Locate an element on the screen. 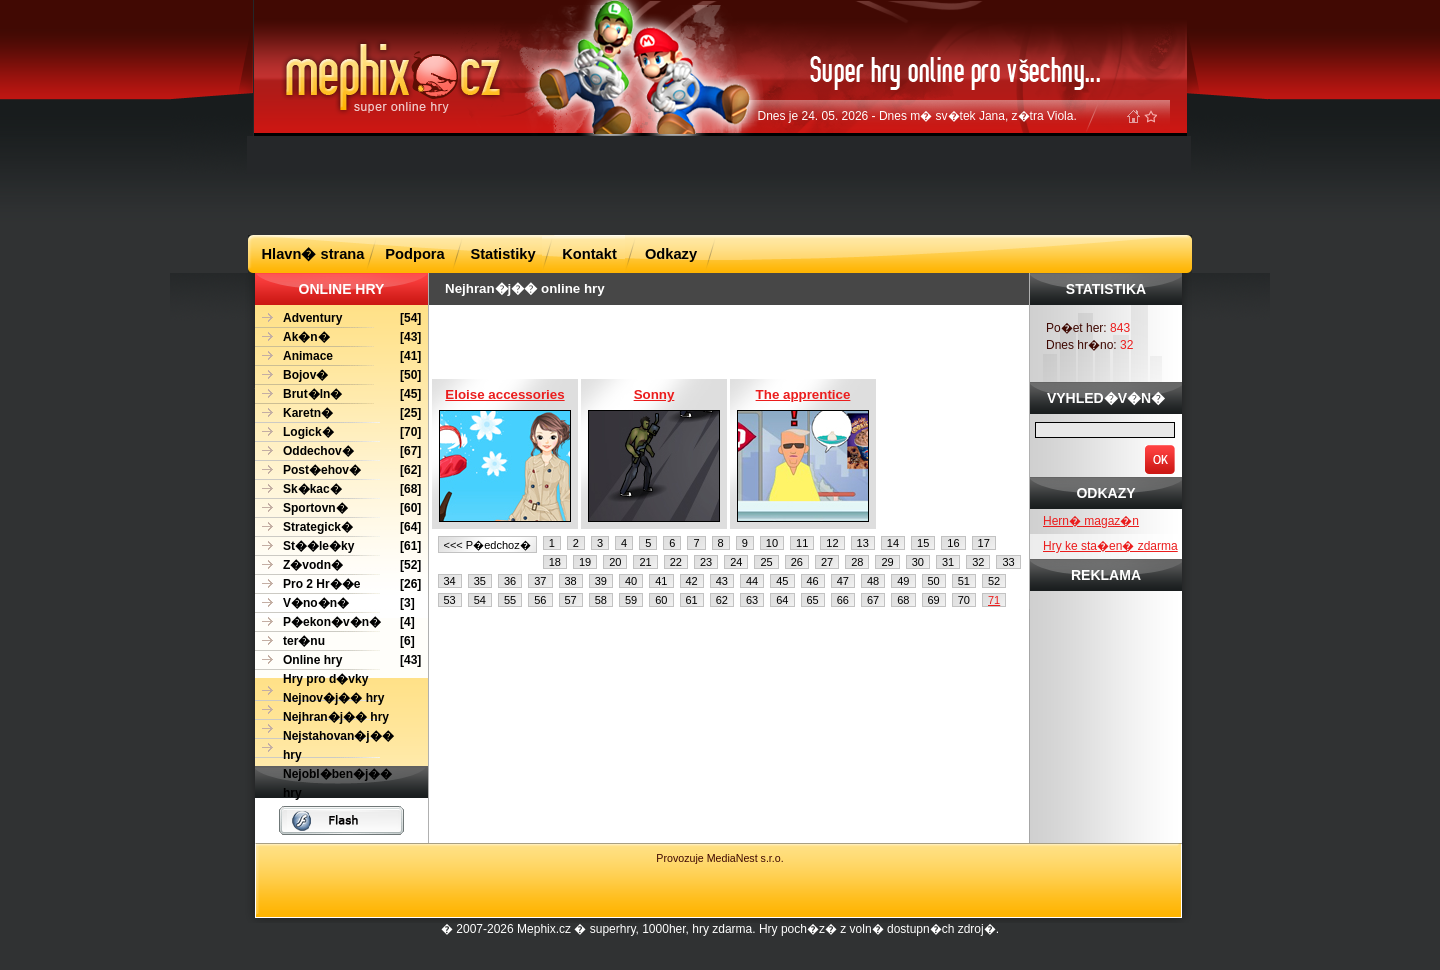 The image size is (1440, 970). 10 is located at coordinates (772, 543).